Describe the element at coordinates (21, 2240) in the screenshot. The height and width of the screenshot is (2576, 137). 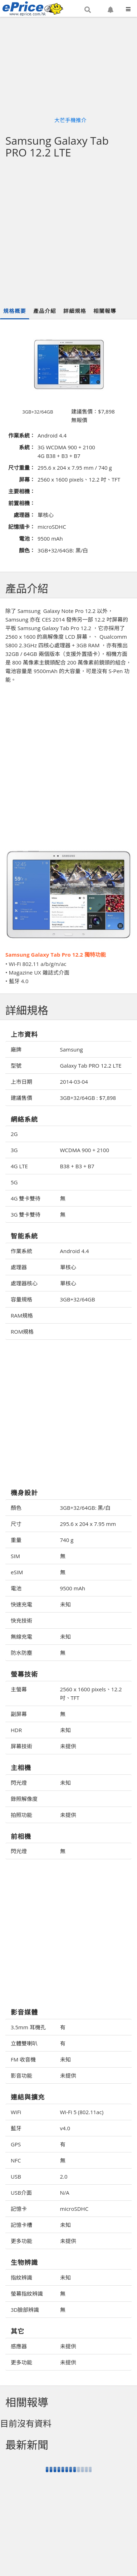
I see `更多功能` at that location.